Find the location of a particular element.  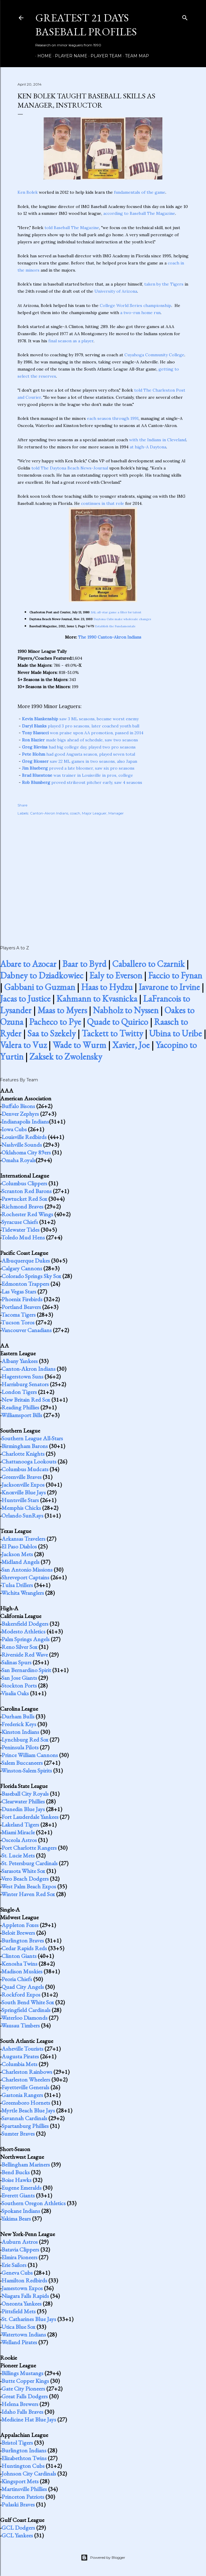

Major Leaguer is located at coordinates (94, 813).